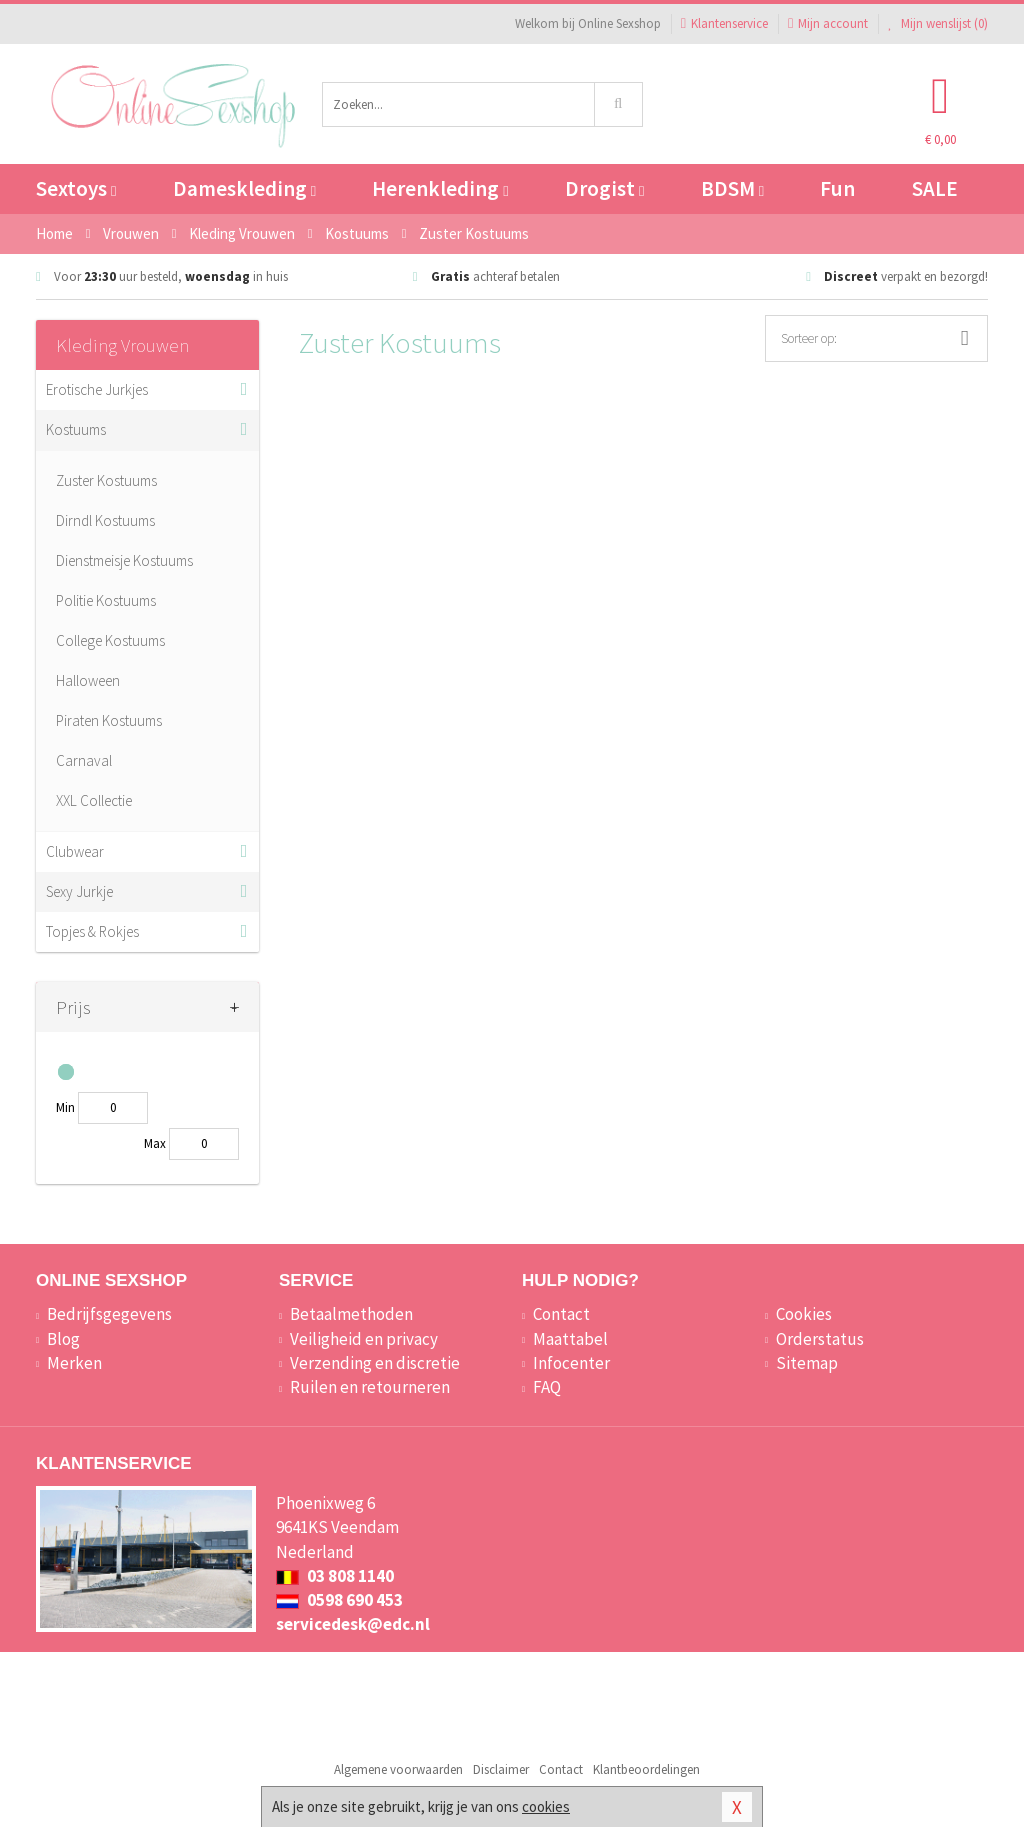  Describe the element at coordinates (646, 1769) in the screenshot. I see `Klantbeoordelingen` at that location.